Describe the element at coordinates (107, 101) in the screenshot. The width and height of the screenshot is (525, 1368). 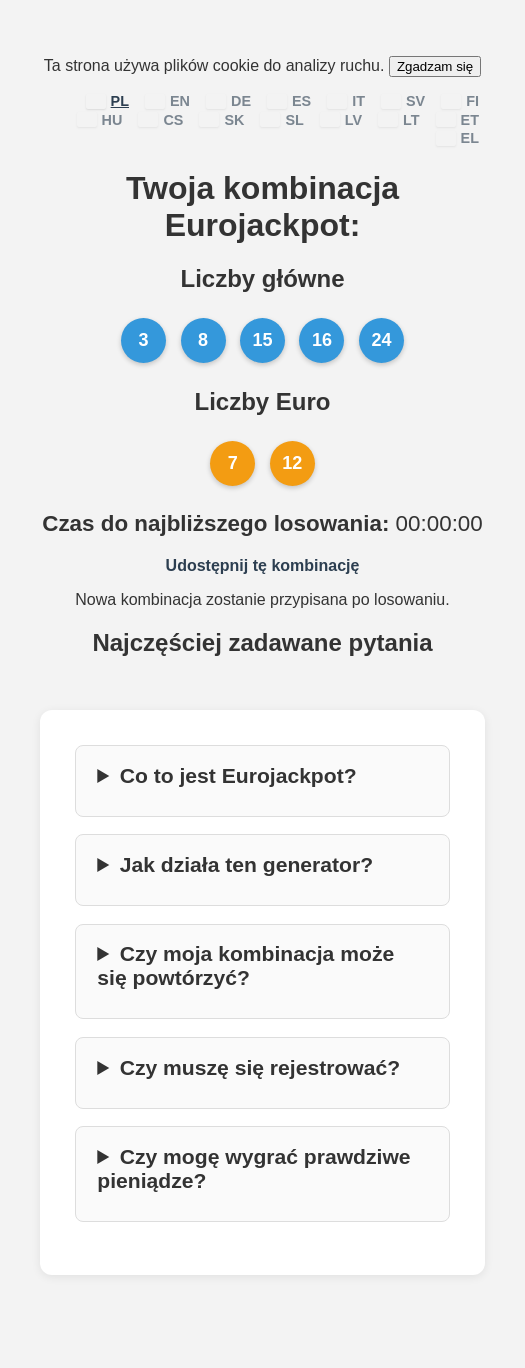
I see `PL` at that location.